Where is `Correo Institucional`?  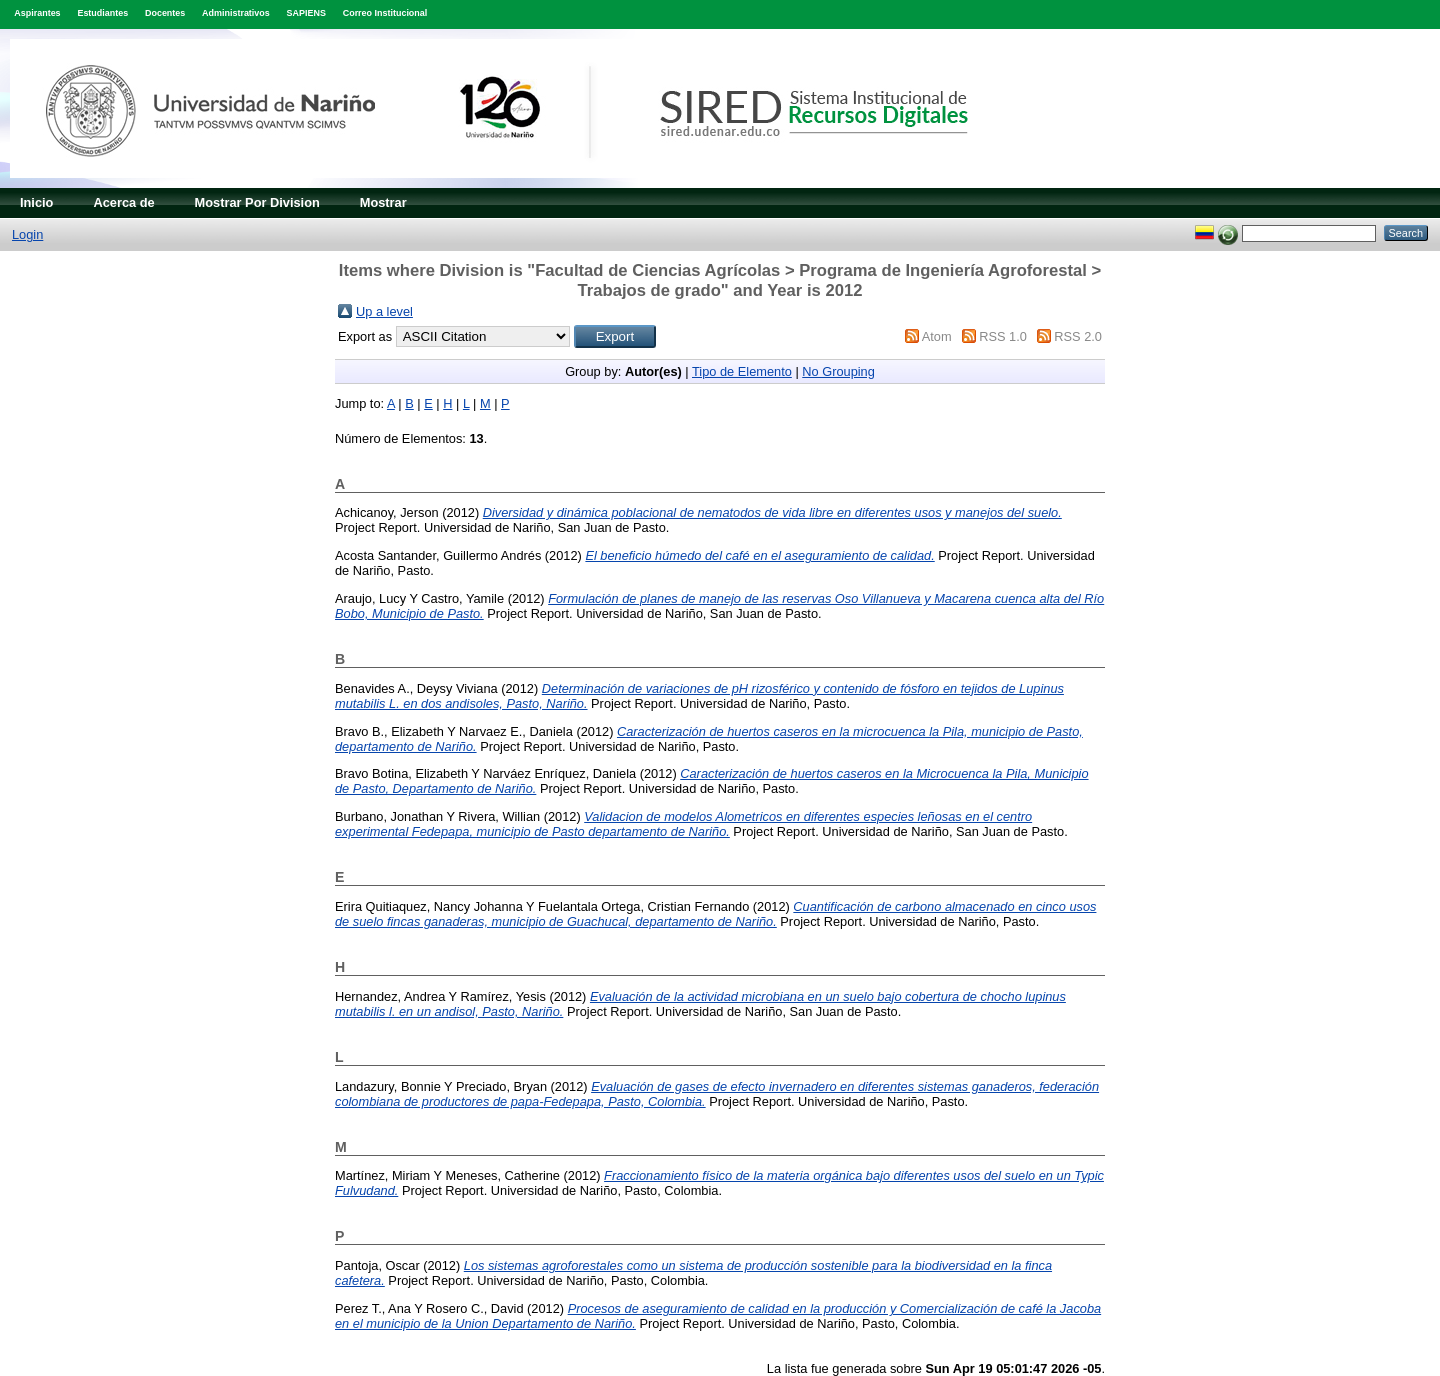
Correo Institucional is located at coordinates (385, 13).